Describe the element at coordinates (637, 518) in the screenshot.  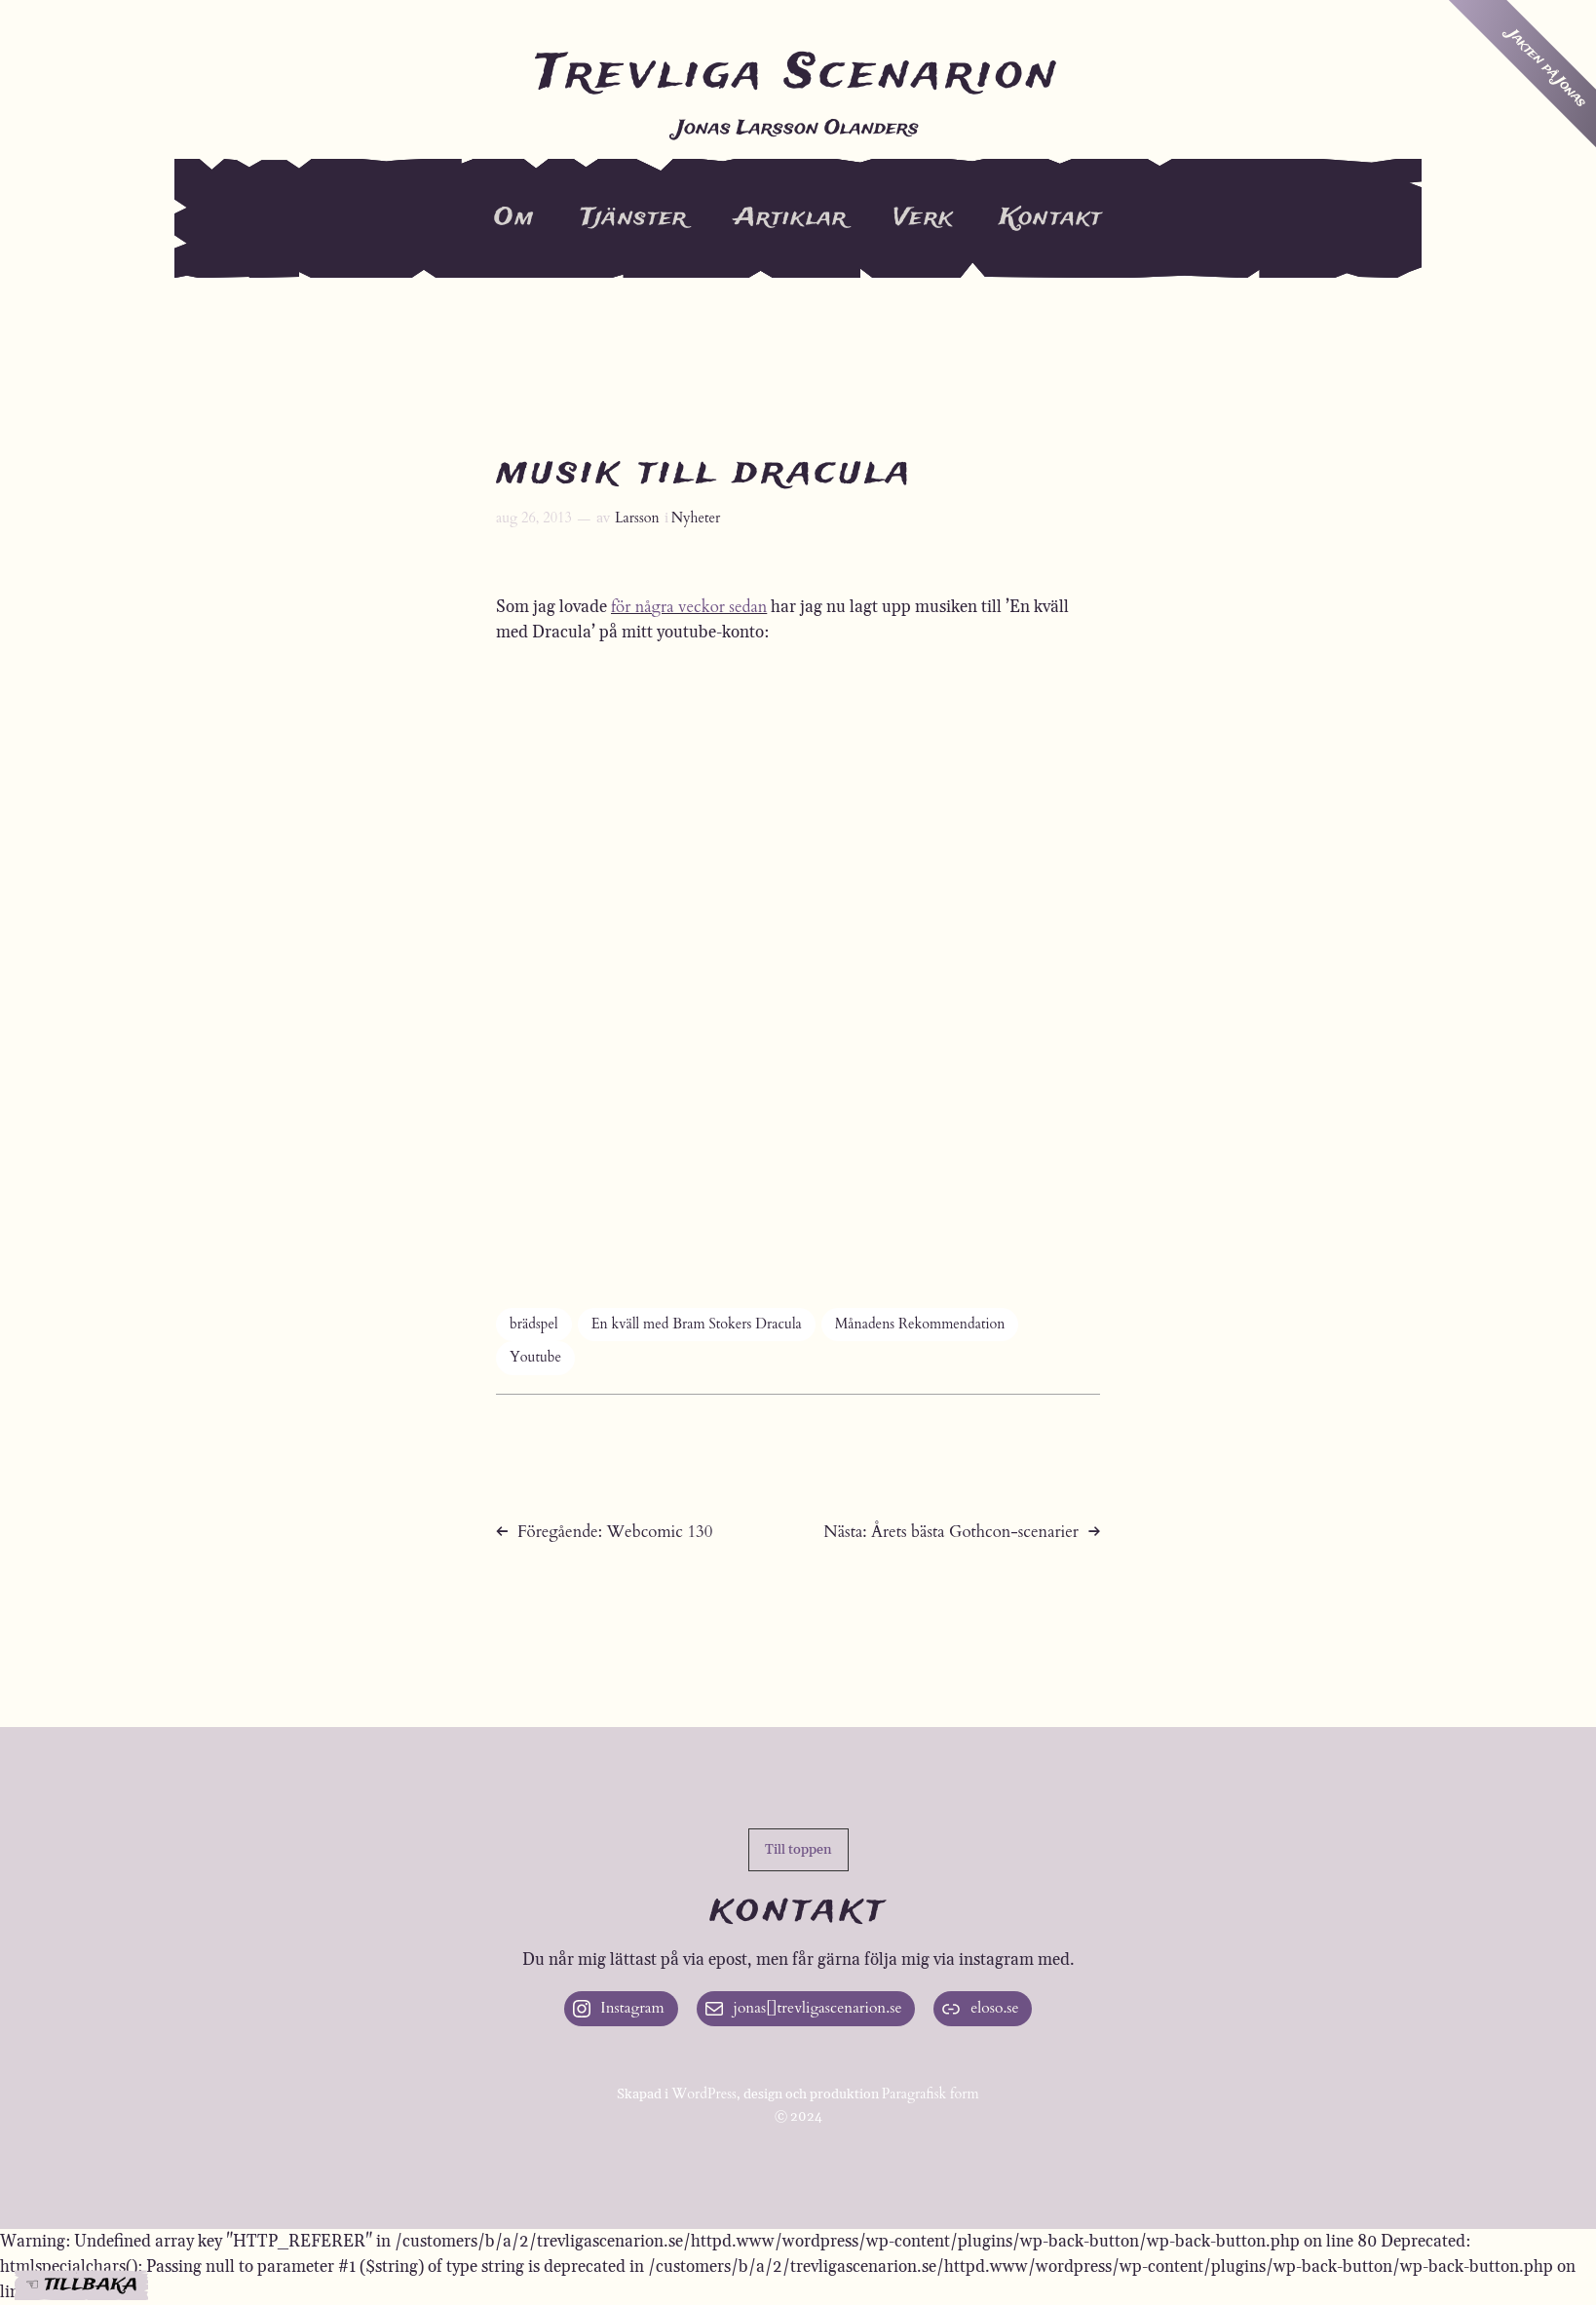
I see `Larsson` at that location.